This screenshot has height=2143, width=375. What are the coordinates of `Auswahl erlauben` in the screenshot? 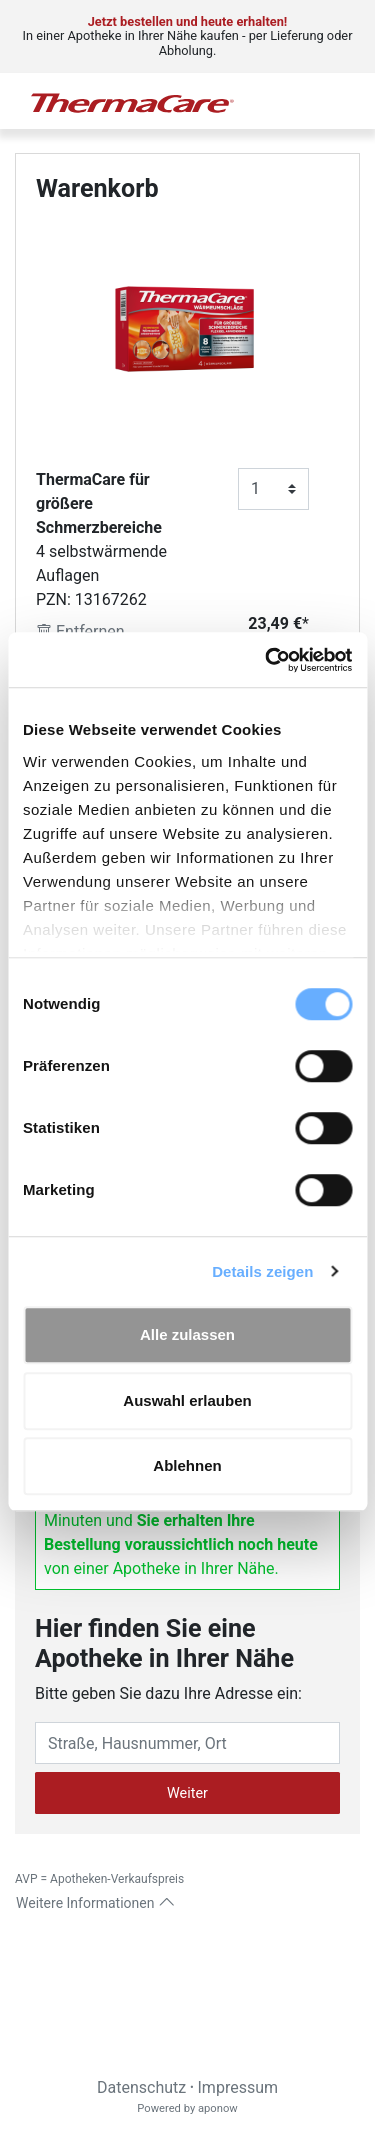 It's located at (187, 1400).